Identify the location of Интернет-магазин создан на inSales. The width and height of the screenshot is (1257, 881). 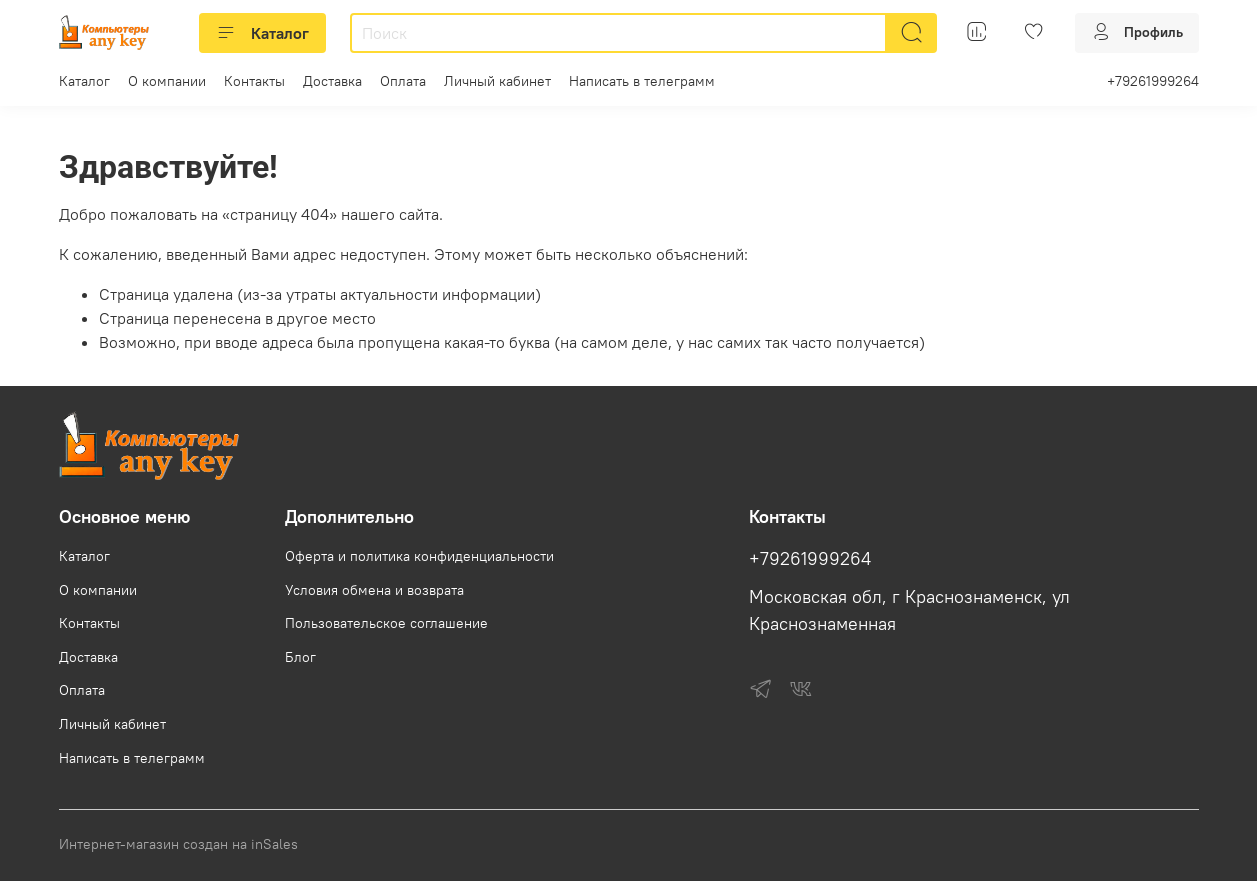
(178, 844).